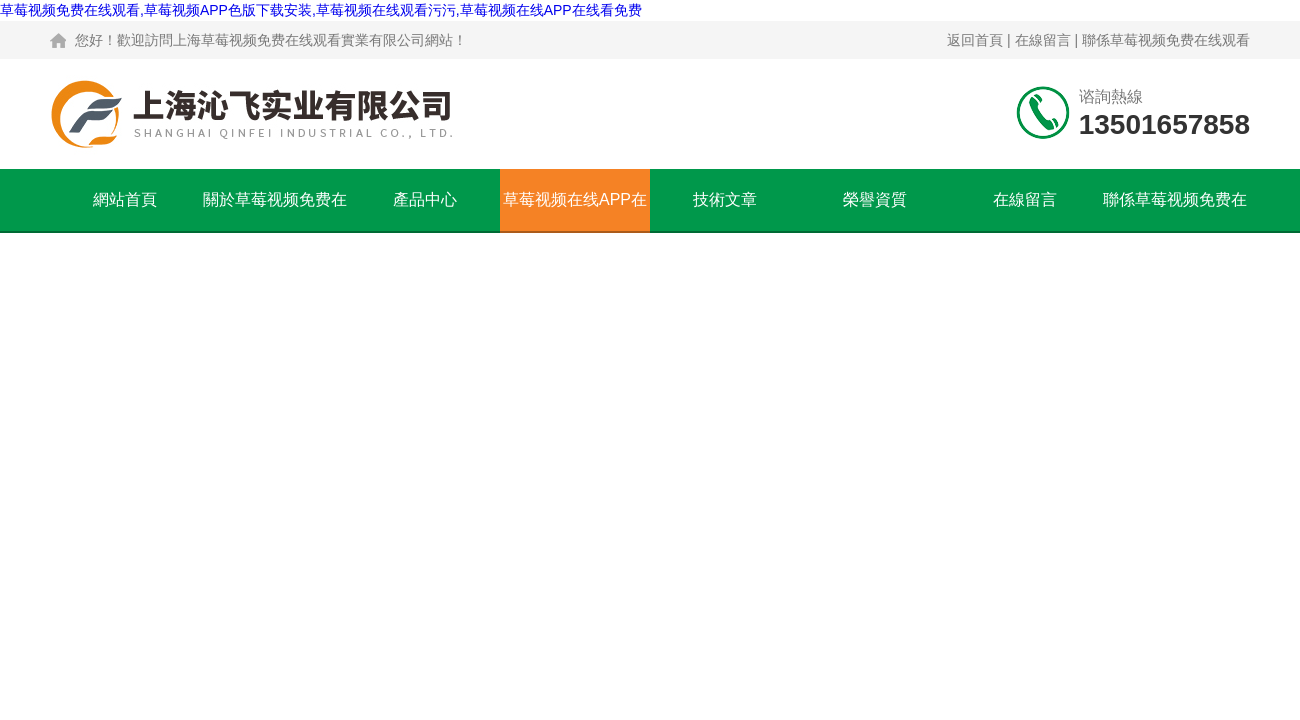 This screenshot has height=720, width=1300. I want to click on 榮譽資質, so click(875, 199).